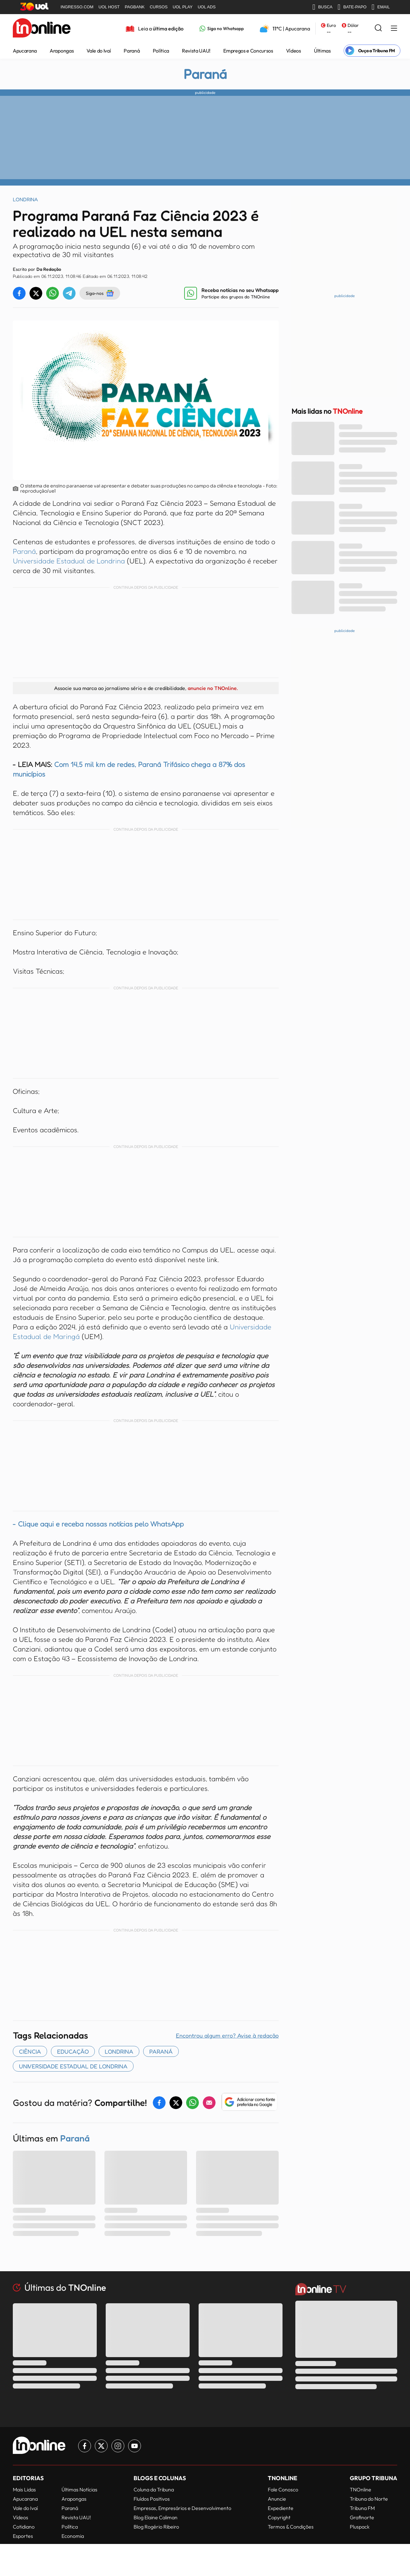 The image size is (410, 2576). What do you see at coordinates (119, 2051) in the screenshot?
I see `Londrina` at bounding box center [119, 2051].